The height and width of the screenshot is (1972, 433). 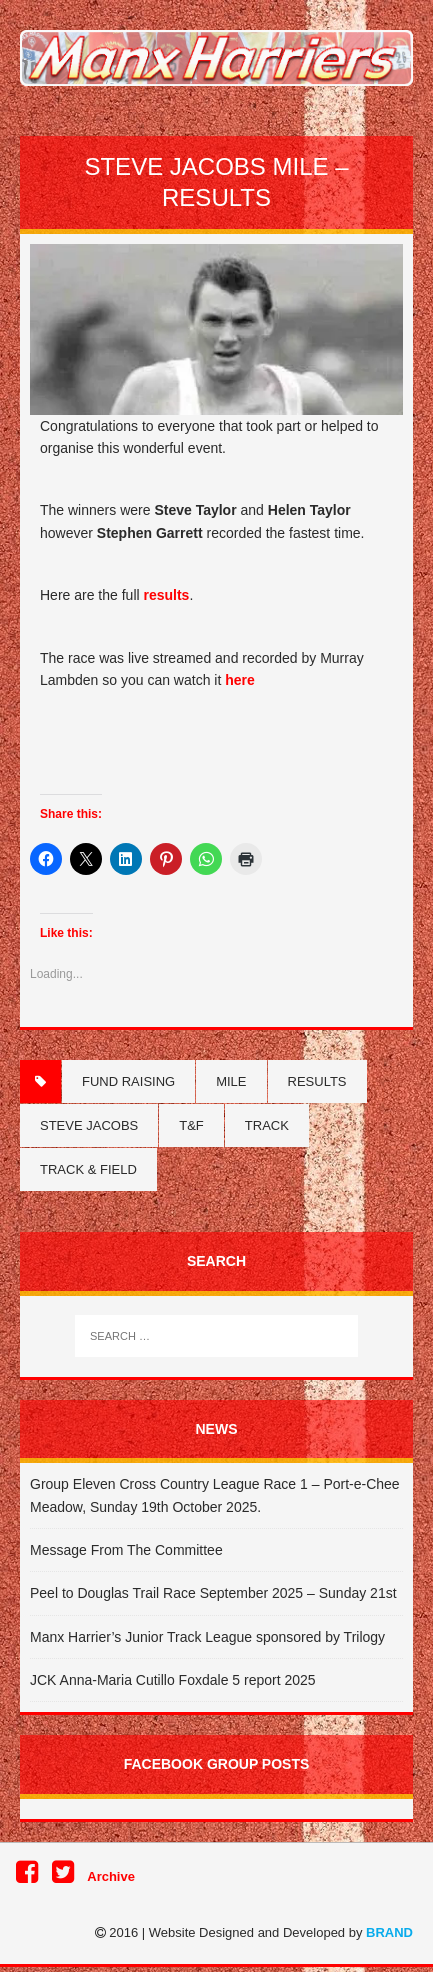 What do you see at coordinates (240, 680) in the screenshot?
I see `here` at bounding box center [240, 680].